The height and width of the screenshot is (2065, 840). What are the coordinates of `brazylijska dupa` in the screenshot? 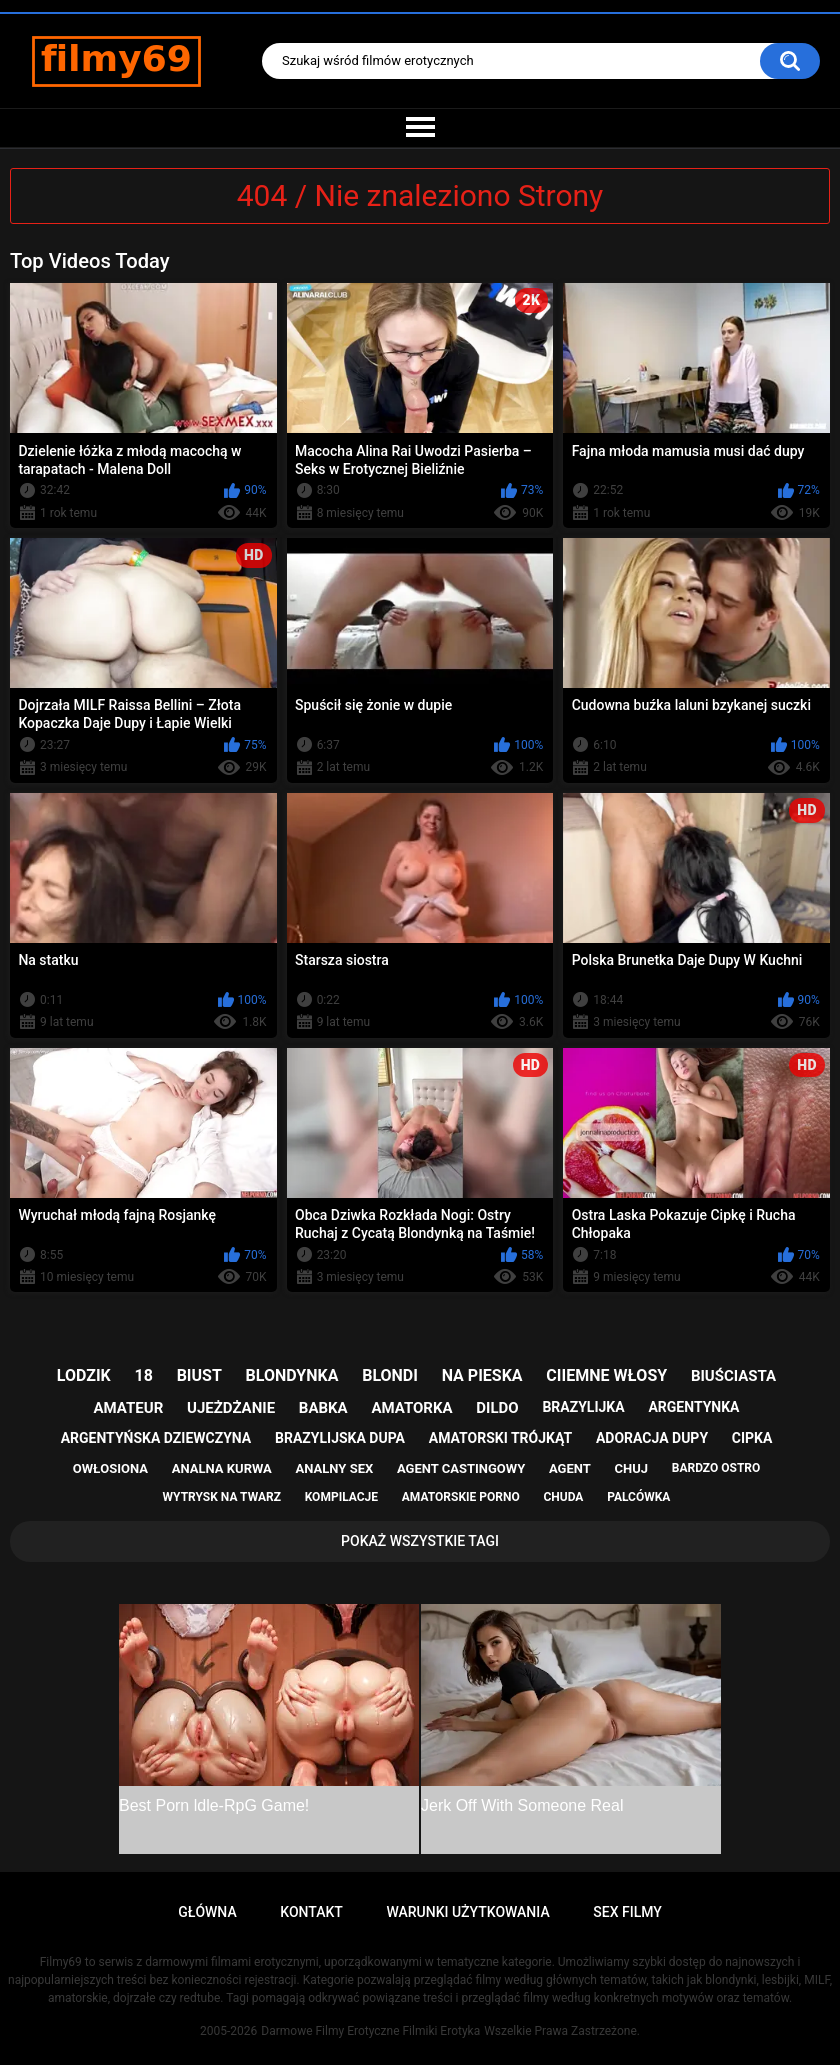 It's located at (340, 1438).